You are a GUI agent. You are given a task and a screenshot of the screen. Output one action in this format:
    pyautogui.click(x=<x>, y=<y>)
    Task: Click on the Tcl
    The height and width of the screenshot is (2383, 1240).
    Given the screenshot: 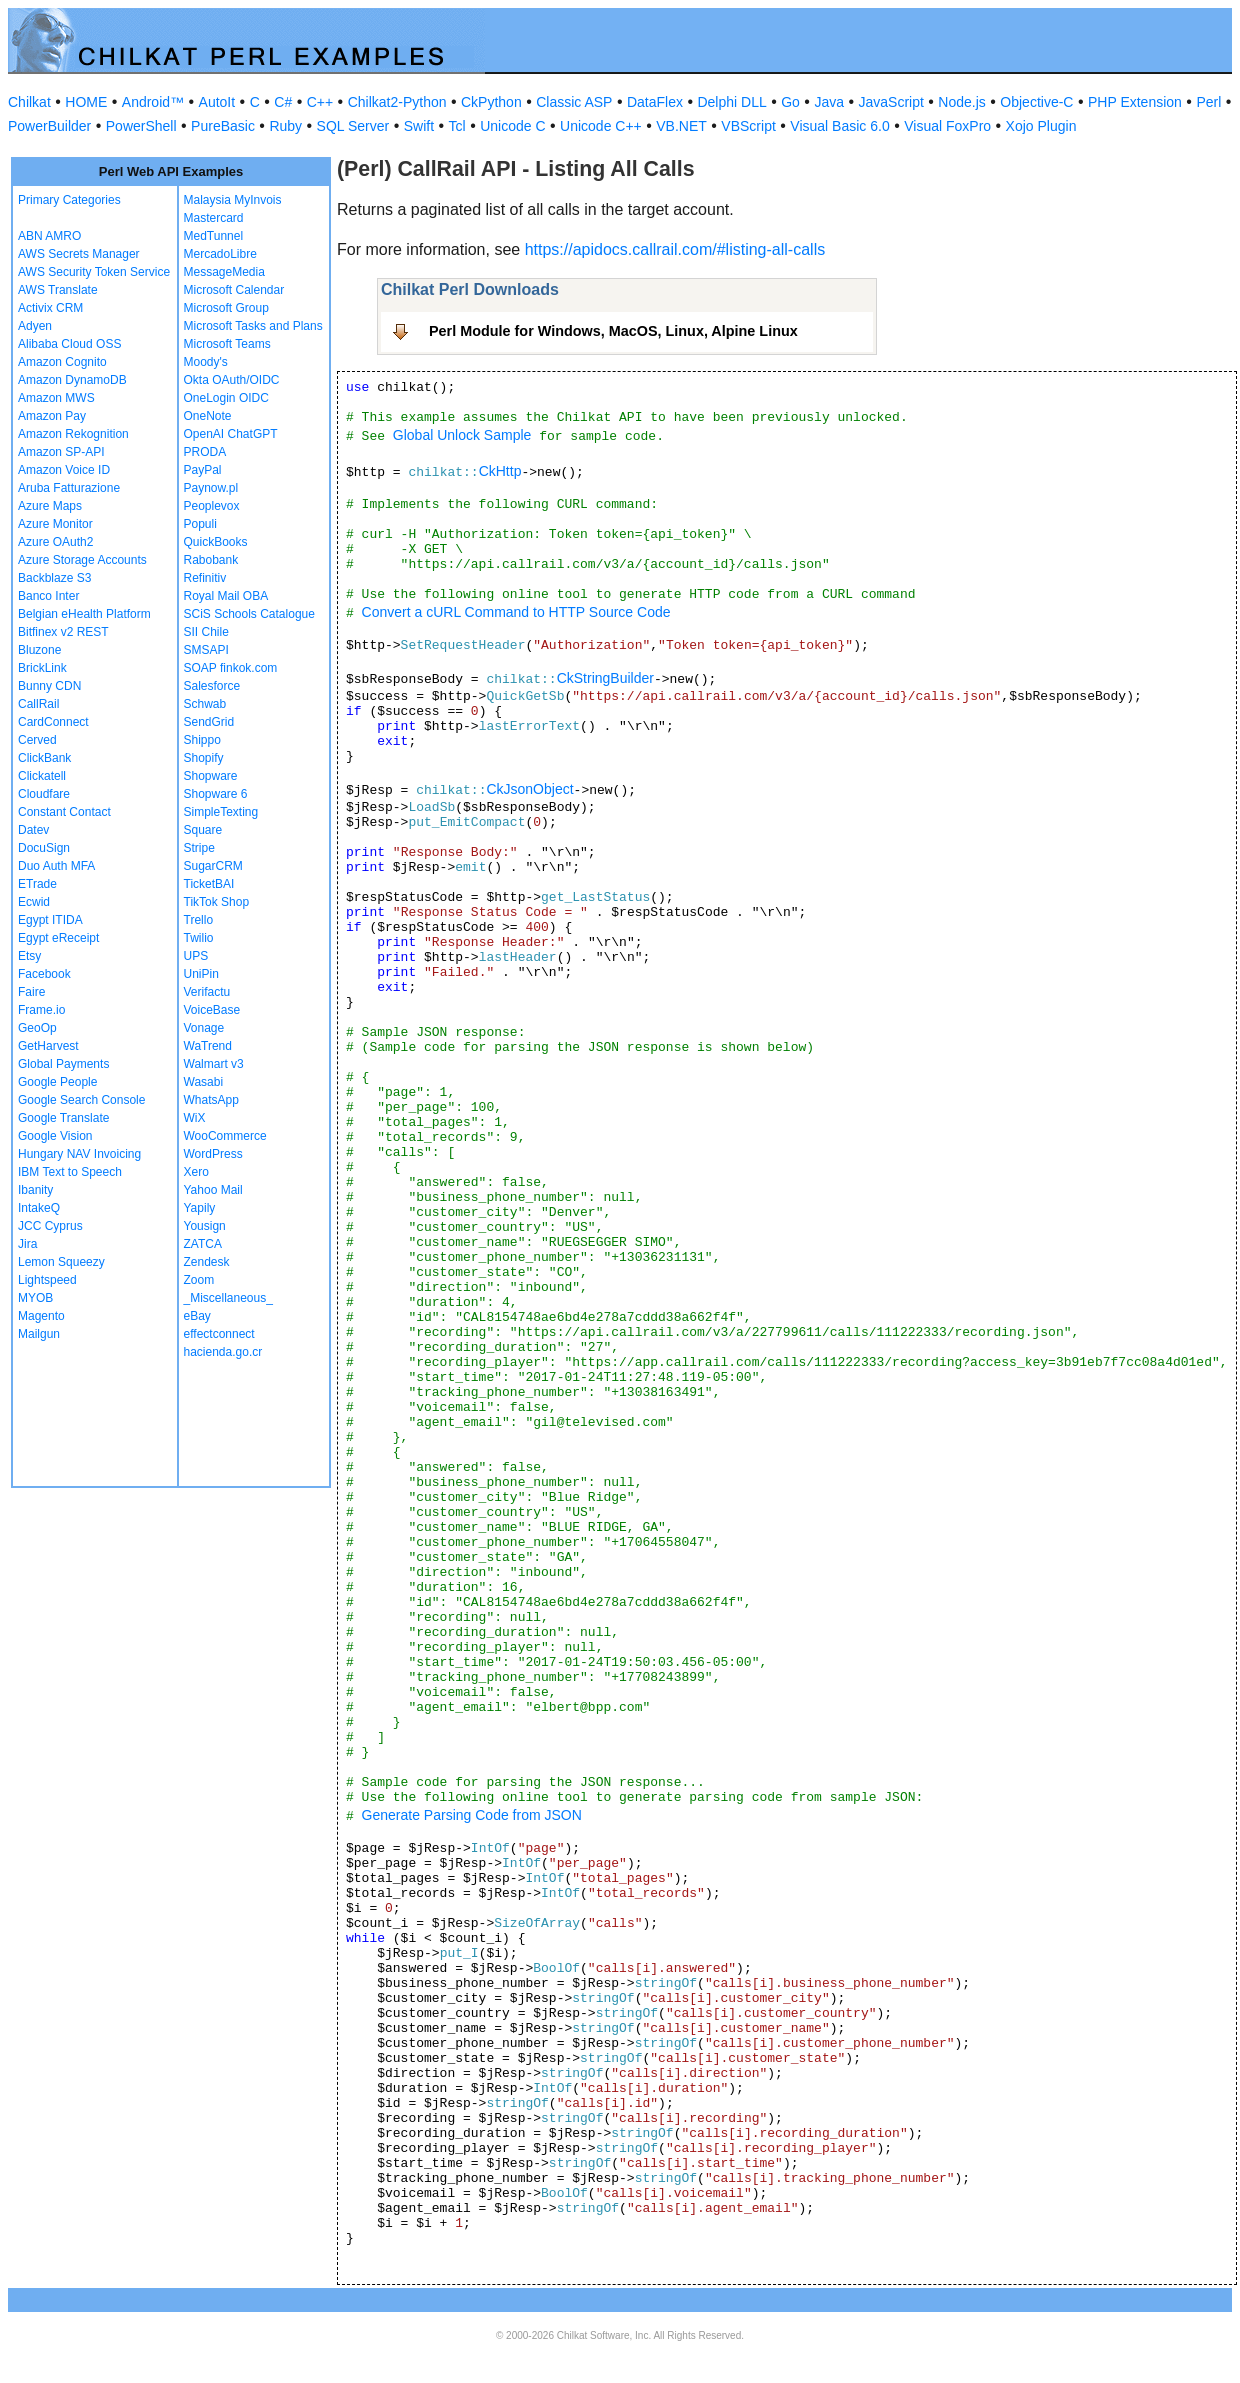 What is the action you would take?
    pyautogui.click(x=457, y=126)
    